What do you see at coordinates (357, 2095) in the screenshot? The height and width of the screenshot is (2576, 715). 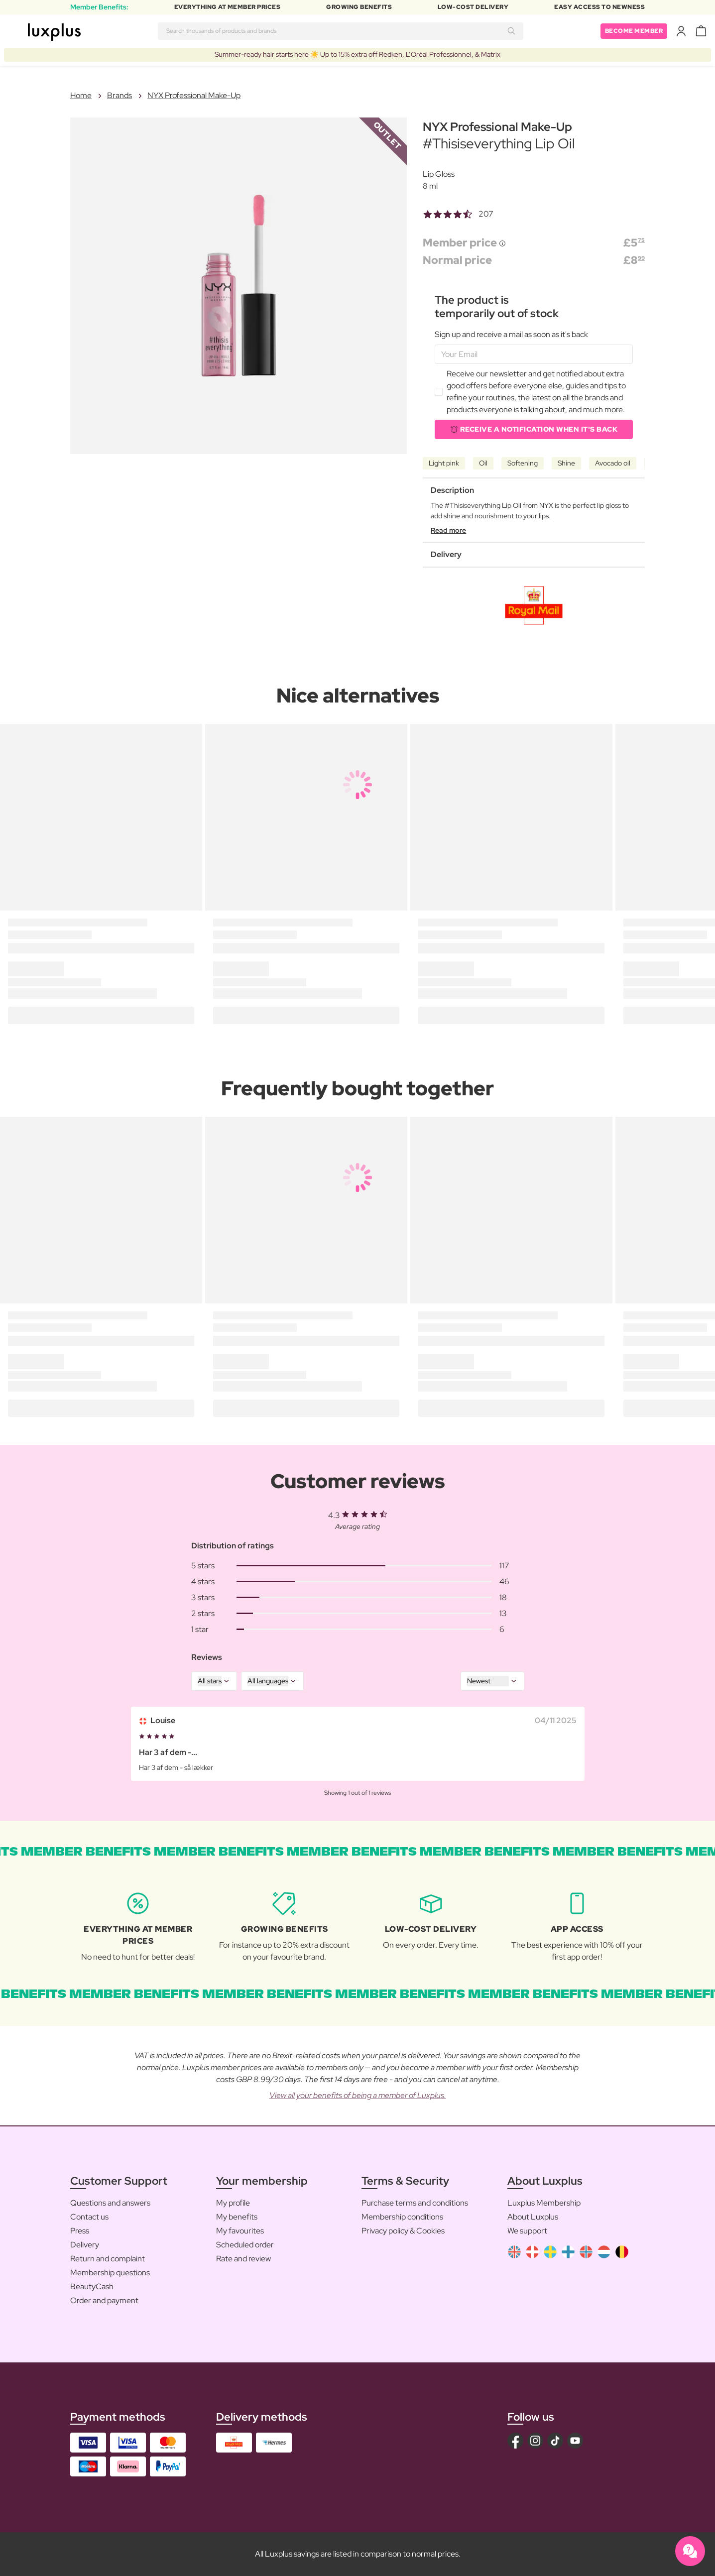 I see `View all your benefits of being a member of Luxplus.` at bounding box center [357, 2095].